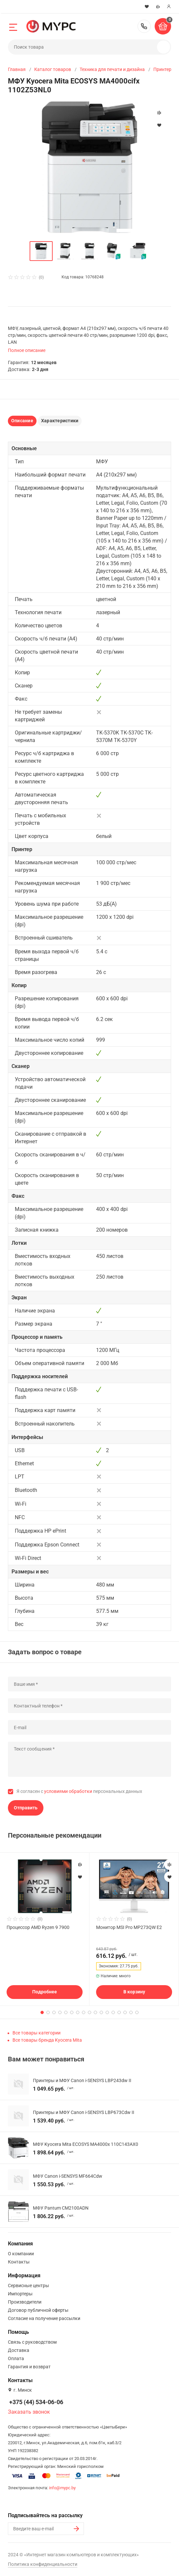  I want to click on +375 (44) 534-06-06, so click(144, 26).